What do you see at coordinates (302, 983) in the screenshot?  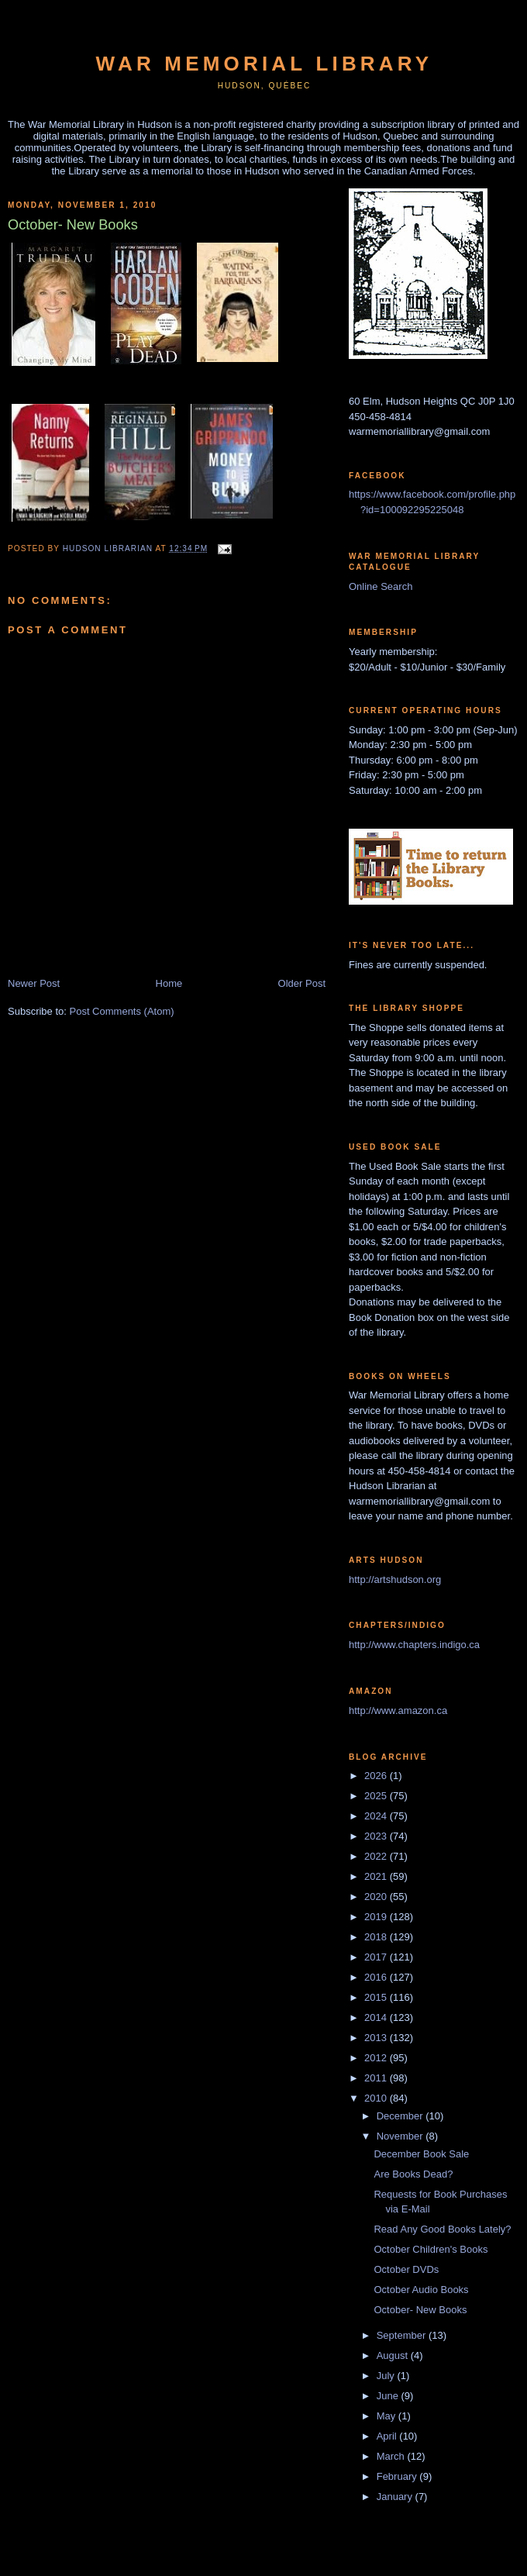 I see `Older Post` at bounding box center [302, 983].